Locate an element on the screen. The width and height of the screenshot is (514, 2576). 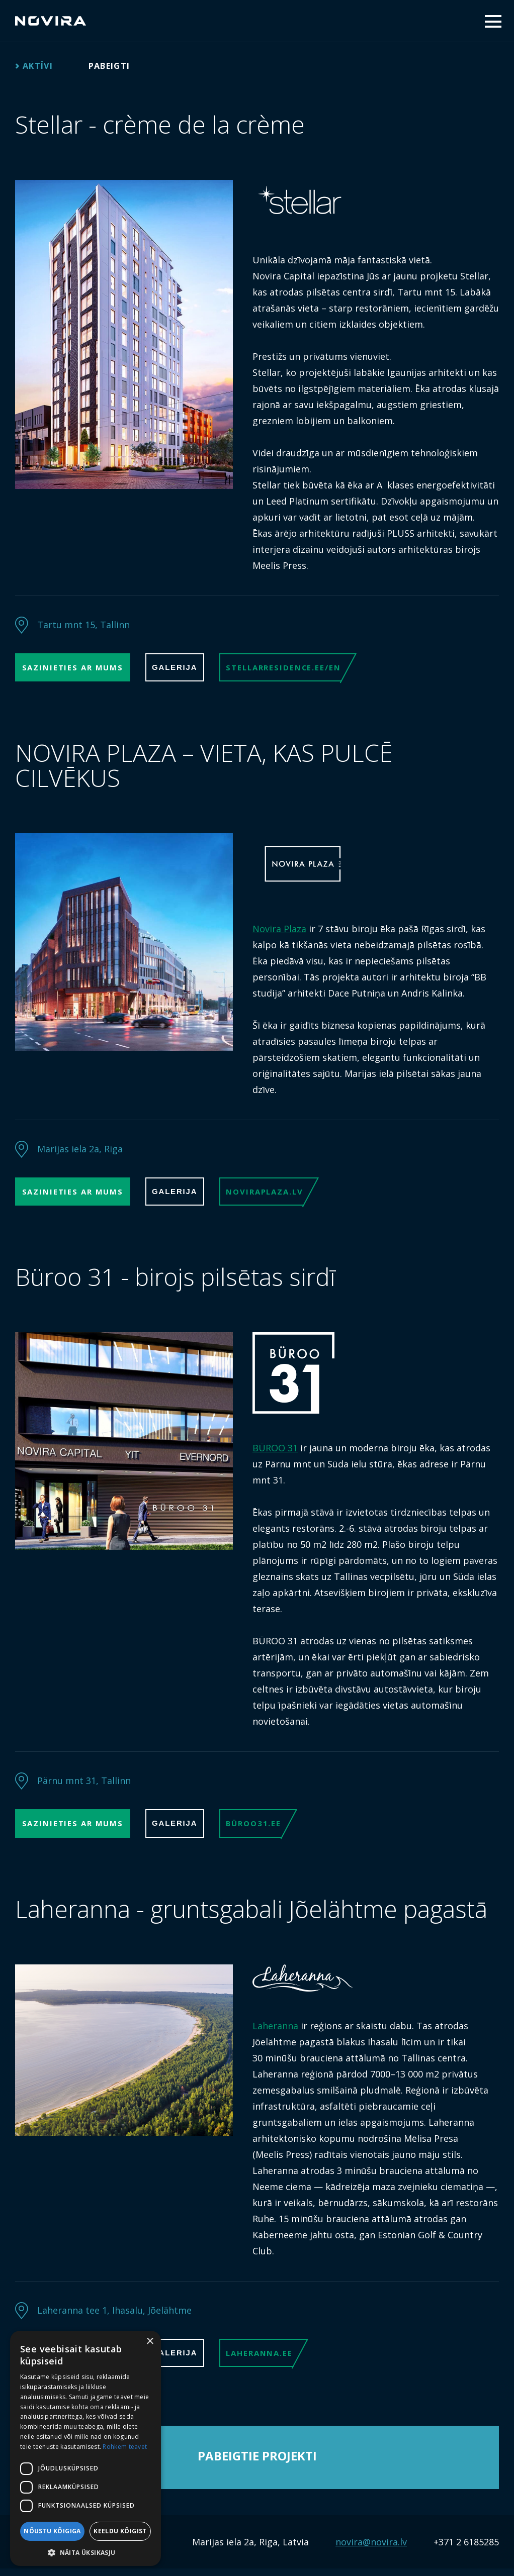
Rohkem teavet [Rohkem teavet, opens a new window] is located at coordinates (125, 2446).